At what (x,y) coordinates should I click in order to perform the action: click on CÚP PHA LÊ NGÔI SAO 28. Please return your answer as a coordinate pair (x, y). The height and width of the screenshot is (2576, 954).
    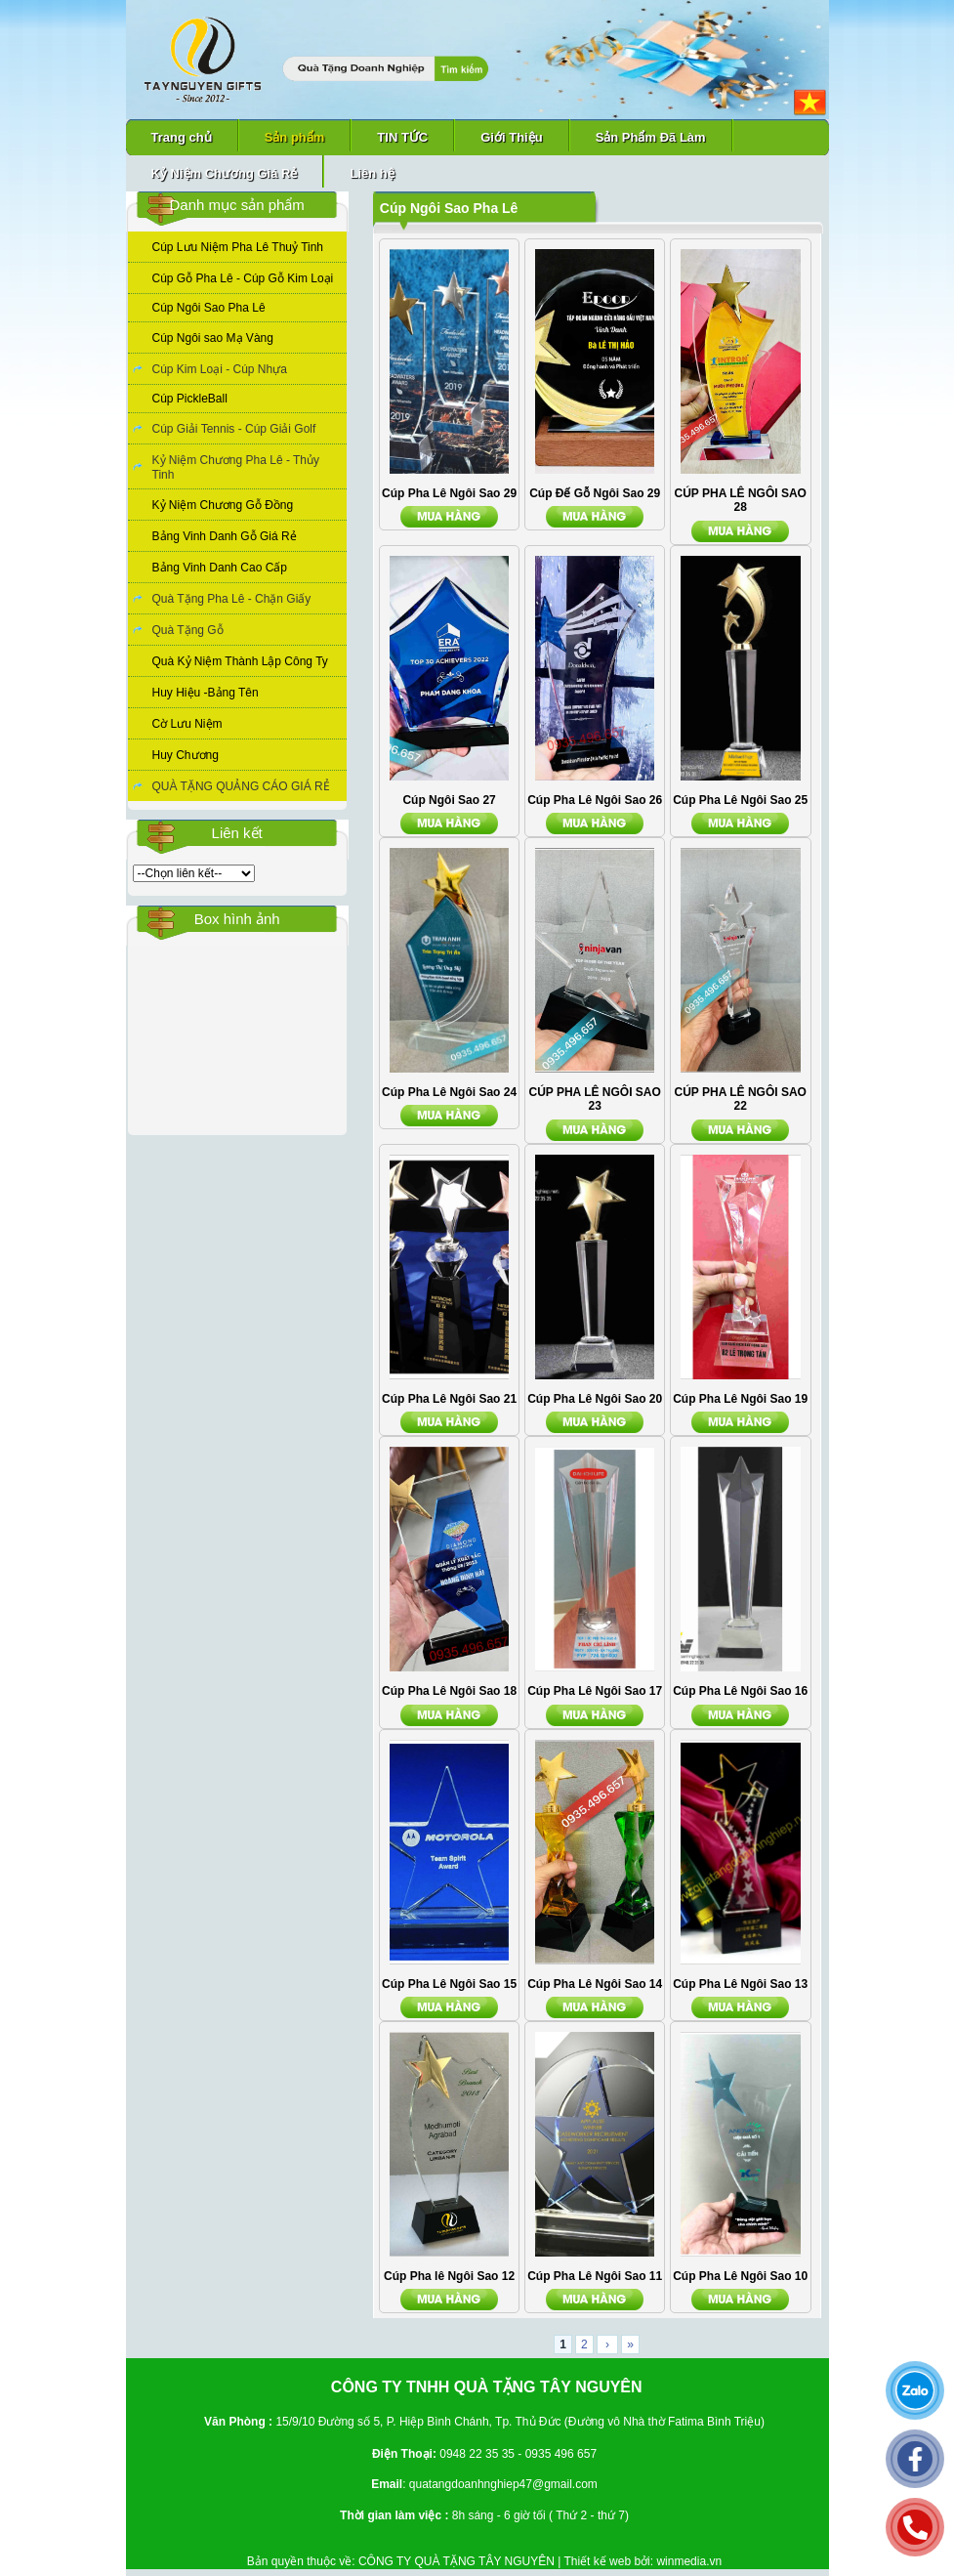
    Looking at the image, I should click on (741, 500).